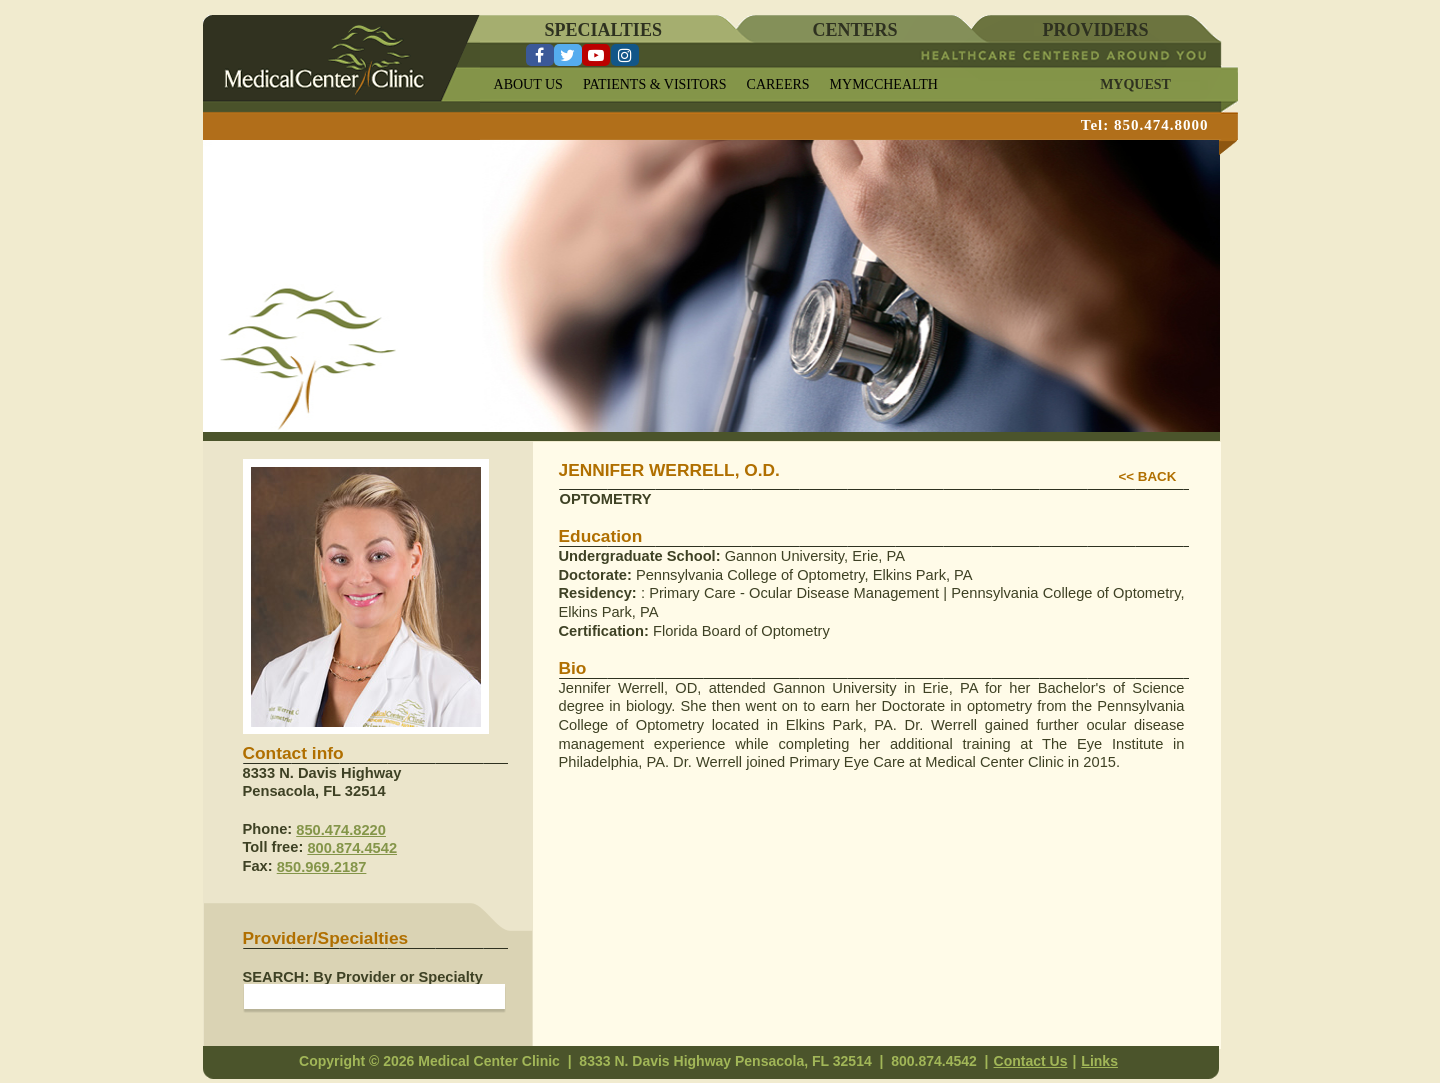  What do you see at coordinates (655, 84) in the screenshot?
I see `PATIENTS & VISITORS` at bounding box center [655, 84].